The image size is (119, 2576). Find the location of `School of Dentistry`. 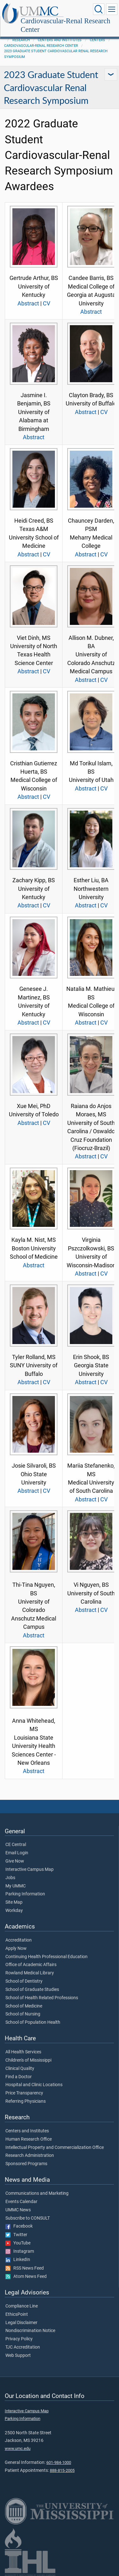

School of Dentistry is located at coordinates (24, 1981).